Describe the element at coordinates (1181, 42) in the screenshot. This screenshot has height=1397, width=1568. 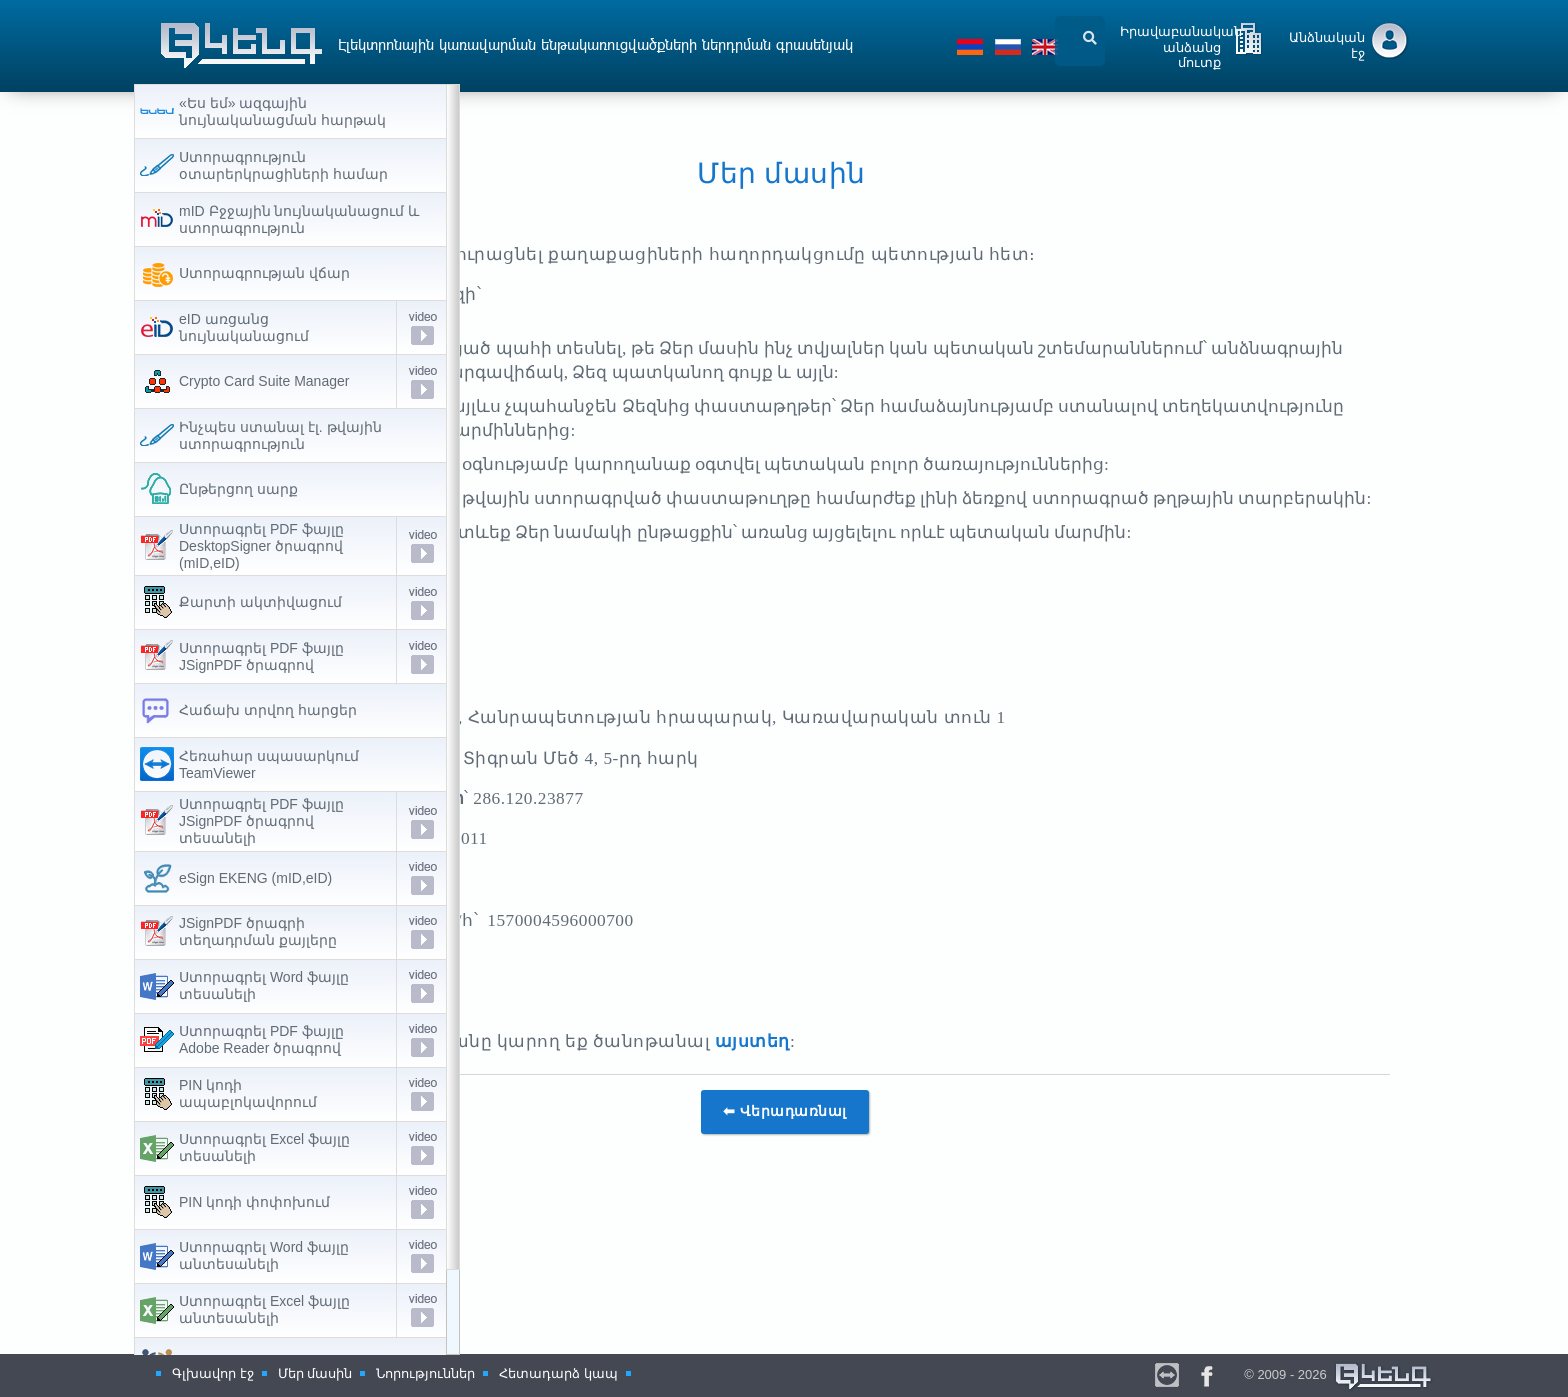
I see `Իրավաբանական անձանց մուտք` at that location.